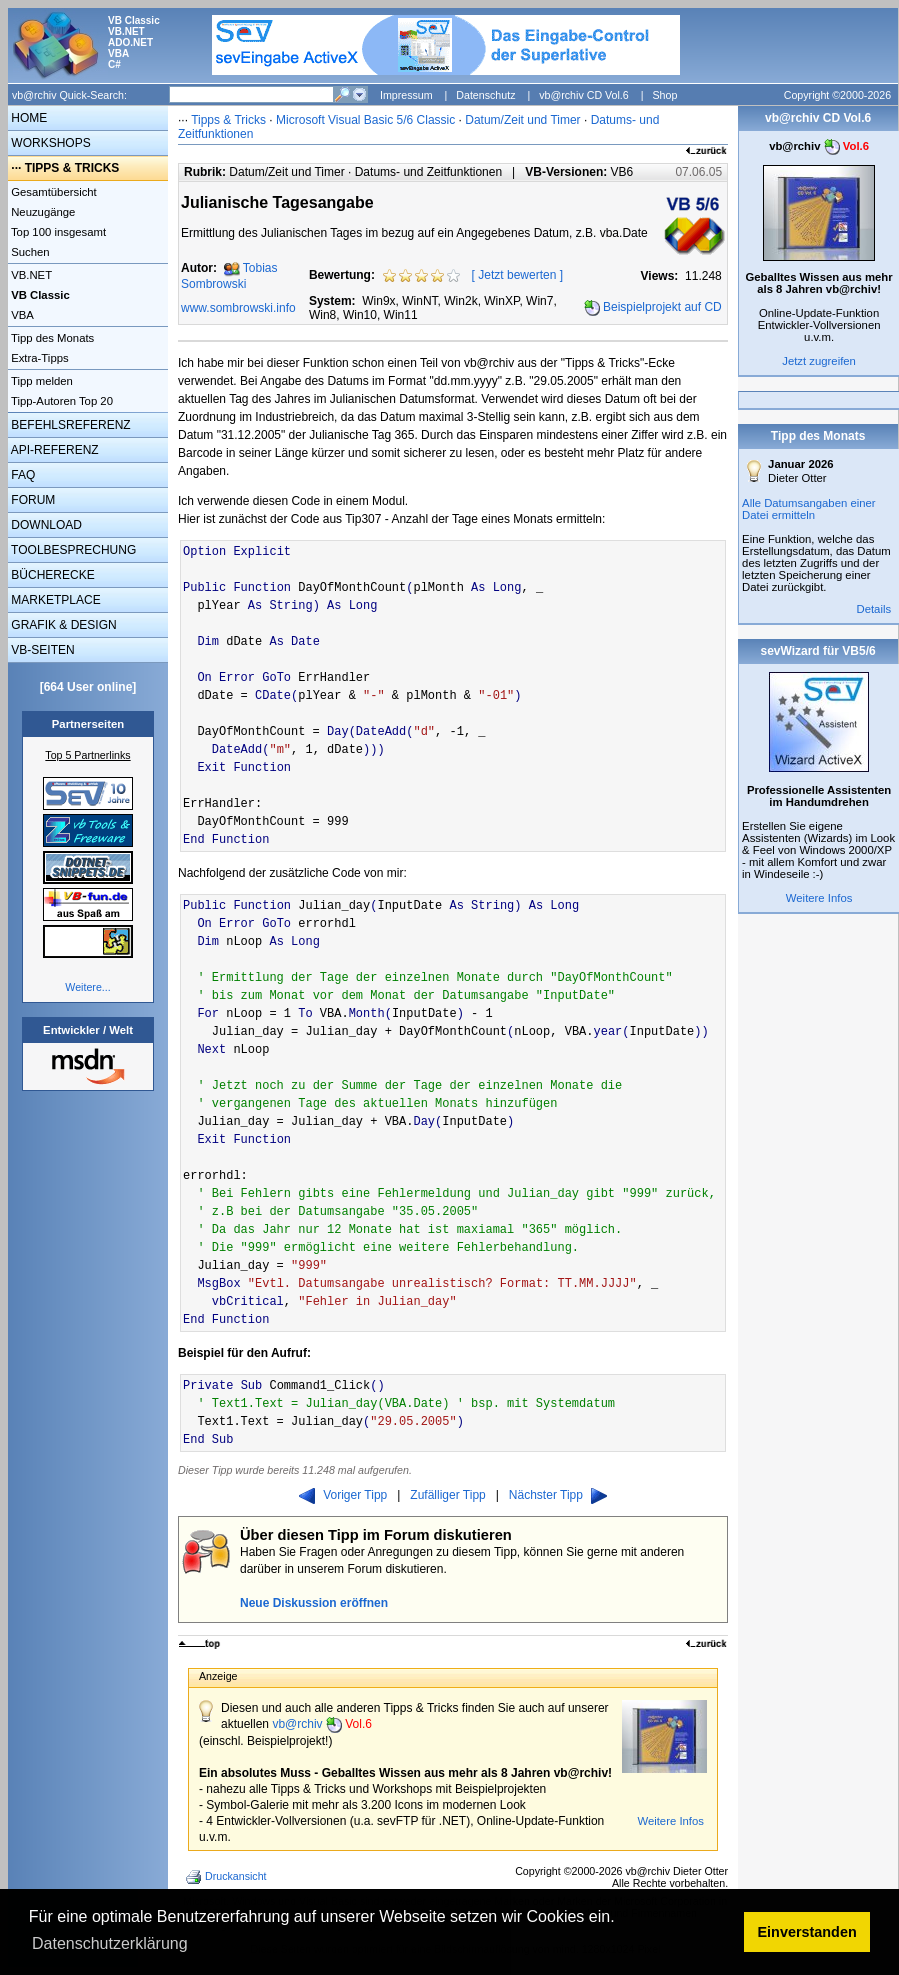 The height and width of the screenshot is (1975, 899). I want to click on Tobias Sombrowski, so click(229, 276).